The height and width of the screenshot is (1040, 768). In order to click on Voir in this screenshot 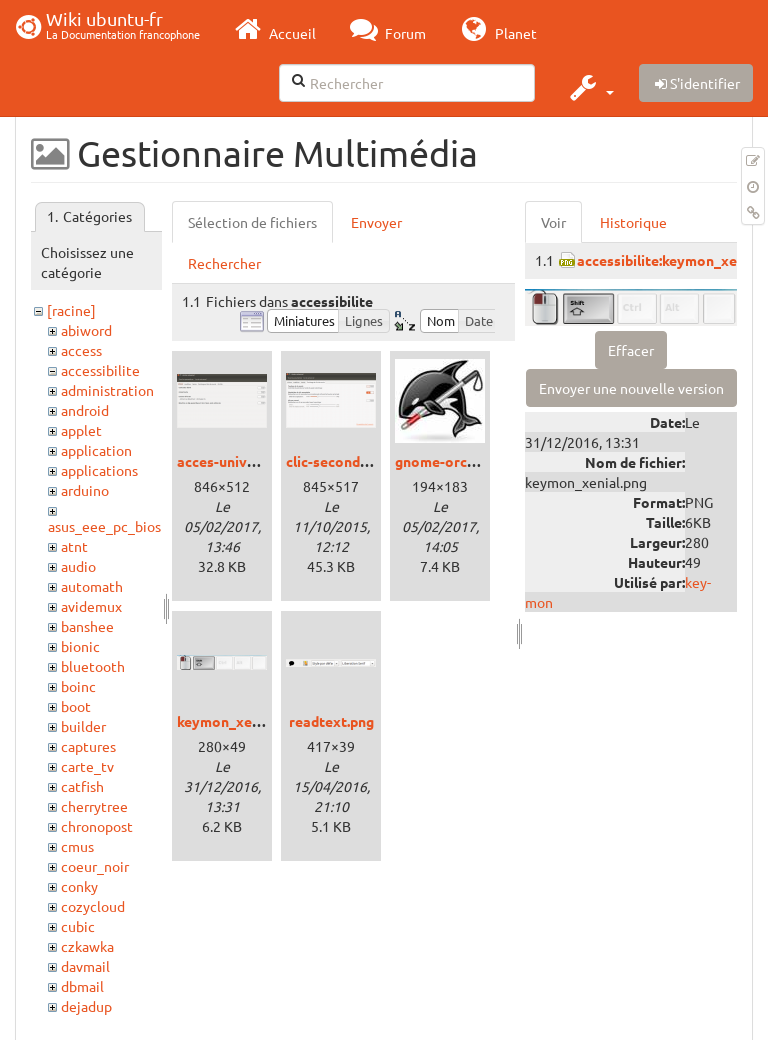, I will do `click(553, 222)`.